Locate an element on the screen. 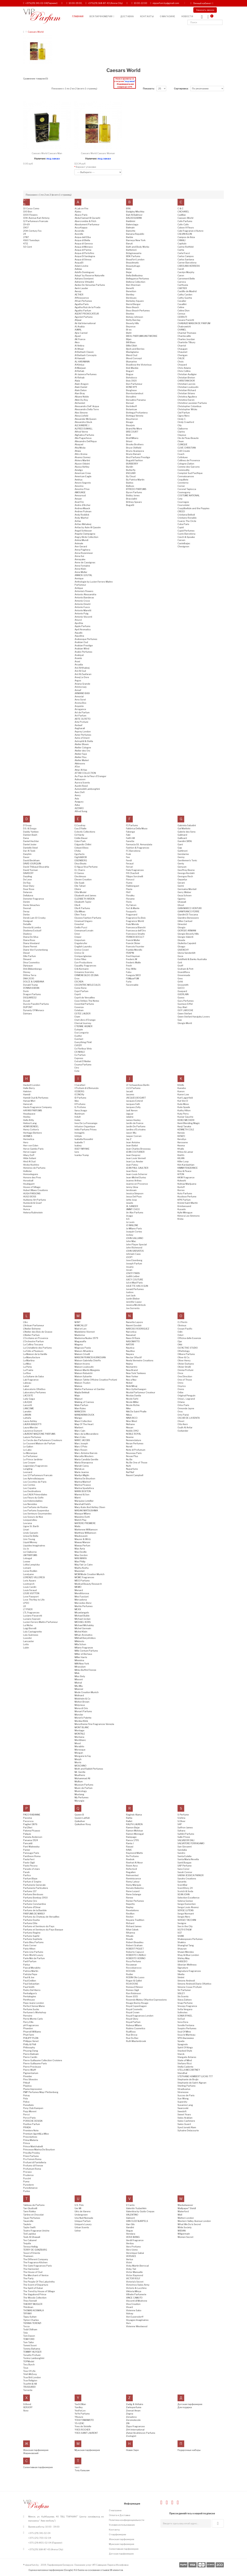  Trish McEvoy is located at coordinates (30, 2374).